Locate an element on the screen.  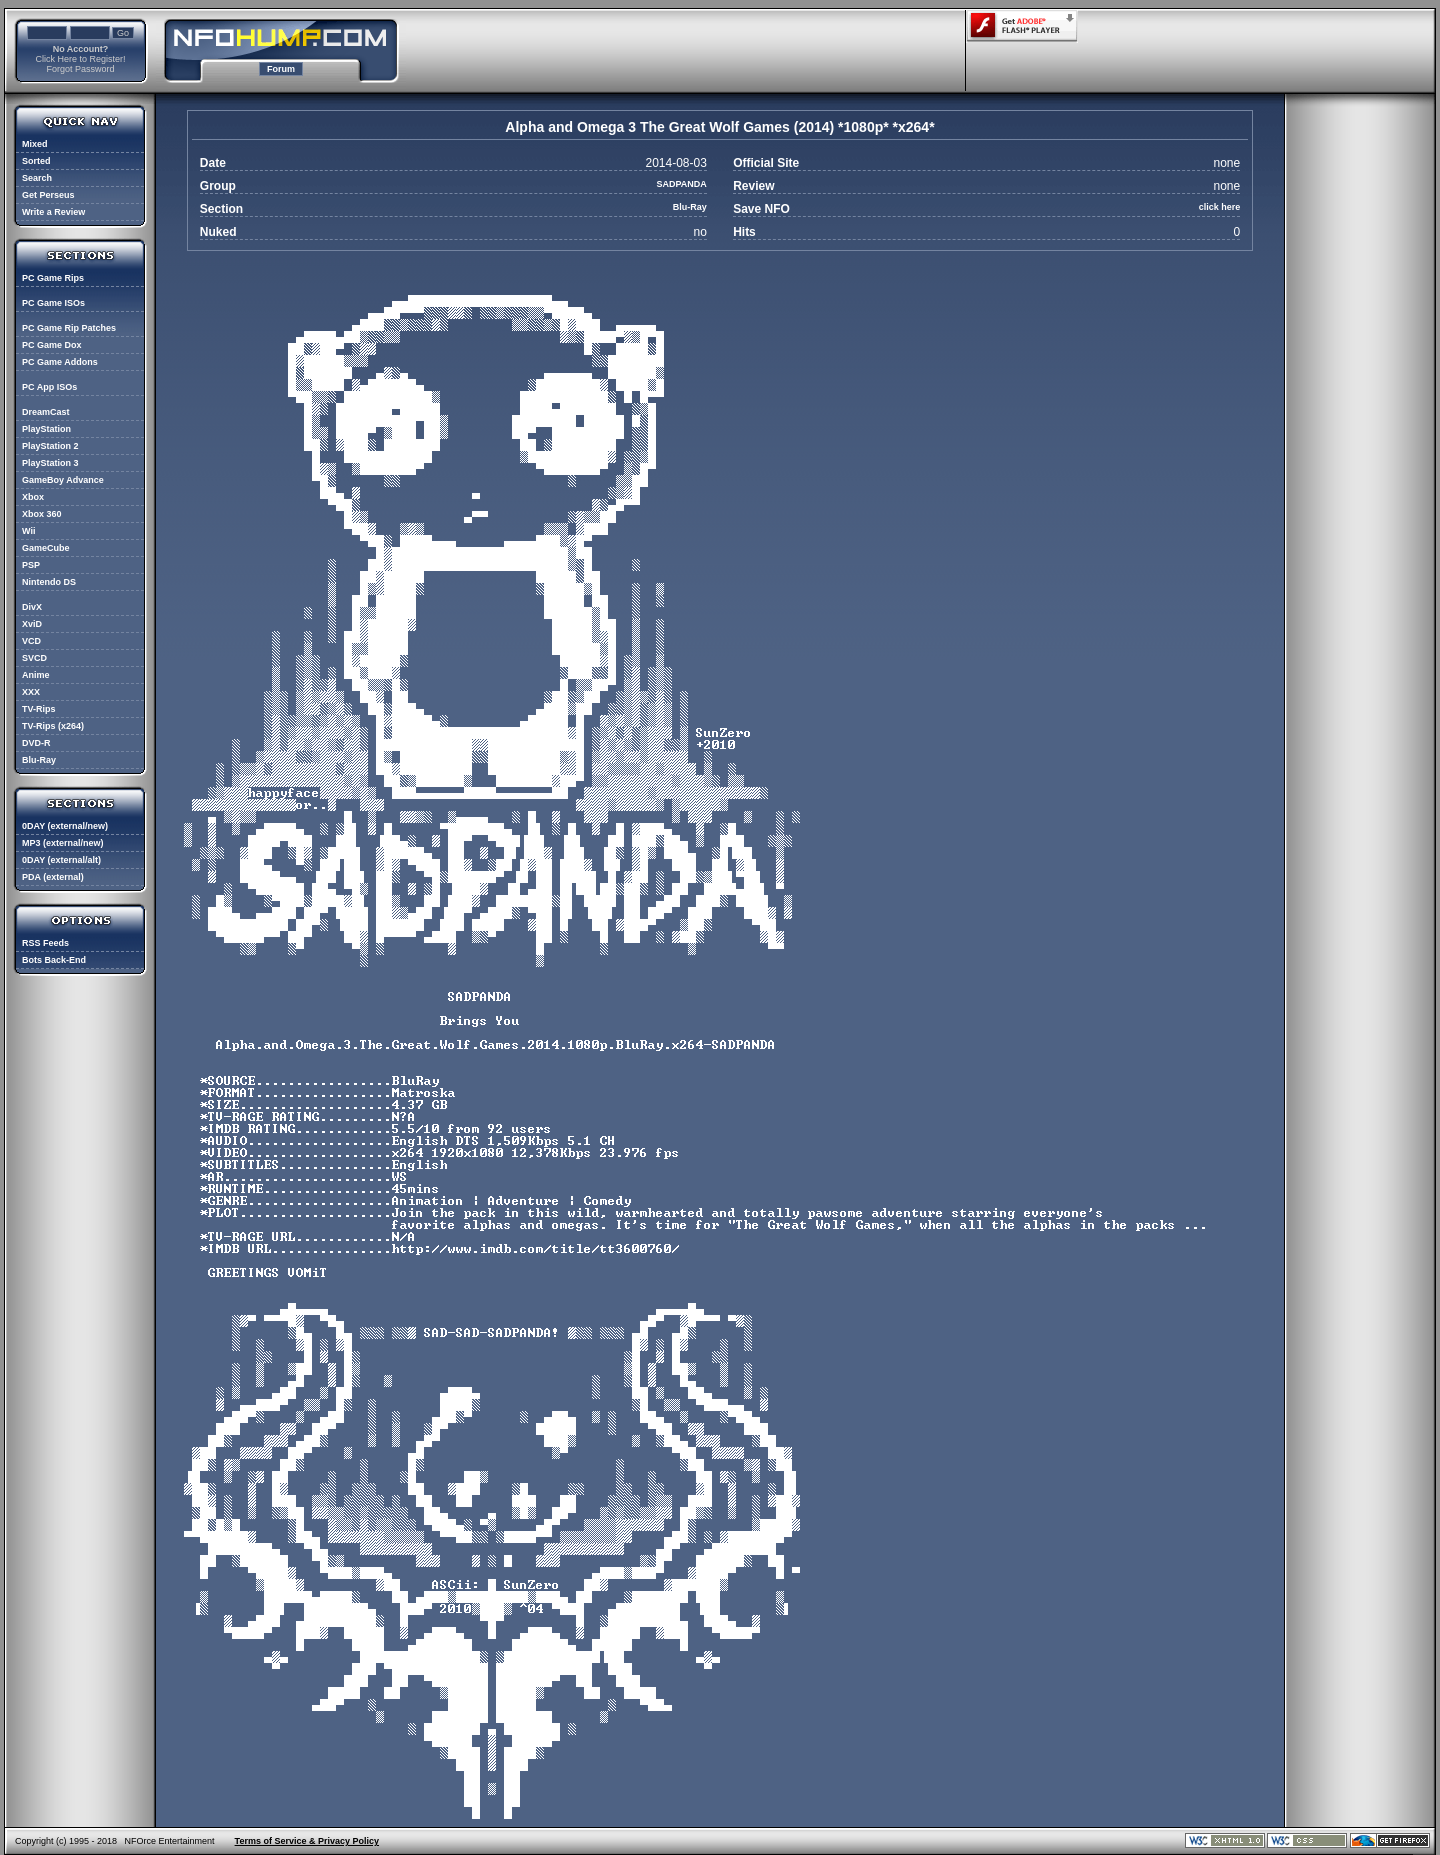
click here is located at coordinates (1220, 207).